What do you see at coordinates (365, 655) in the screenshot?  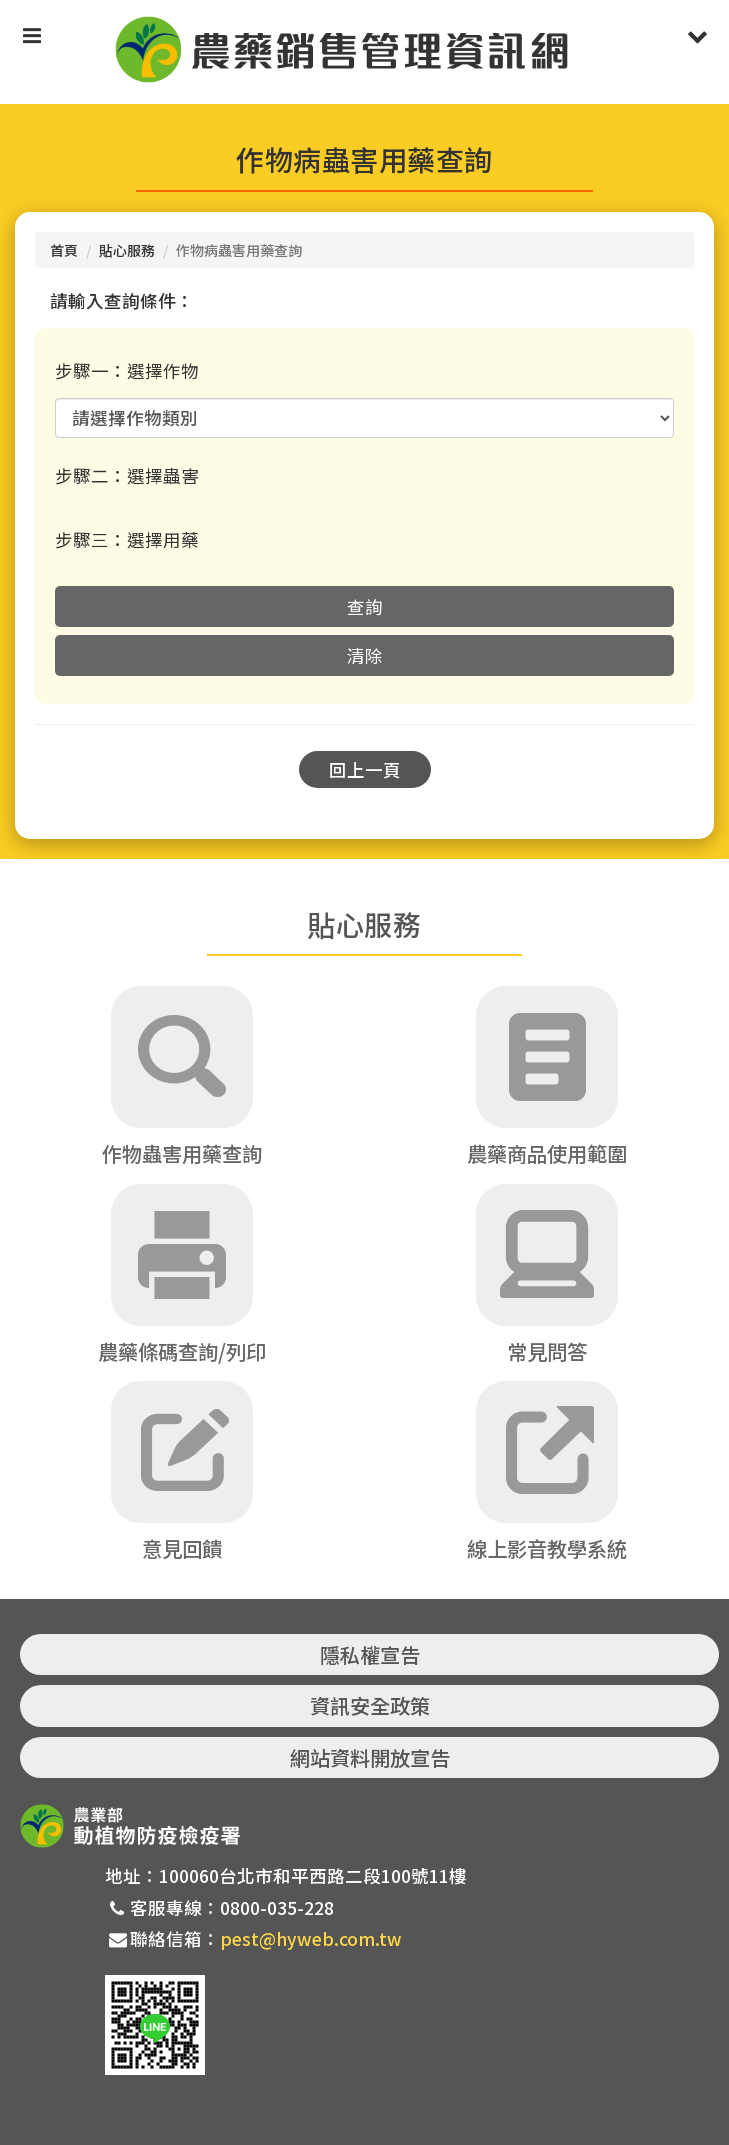 I see `清除` at bounding box center [365, 655].